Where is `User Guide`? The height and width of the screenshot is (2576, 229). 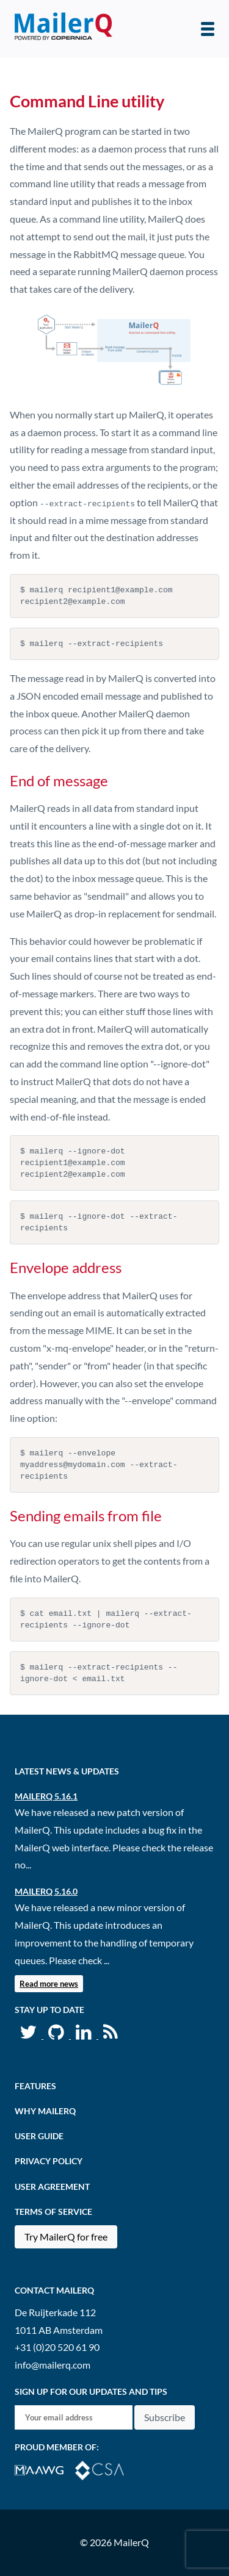
User Guide is located at coordinates (39, 2136).